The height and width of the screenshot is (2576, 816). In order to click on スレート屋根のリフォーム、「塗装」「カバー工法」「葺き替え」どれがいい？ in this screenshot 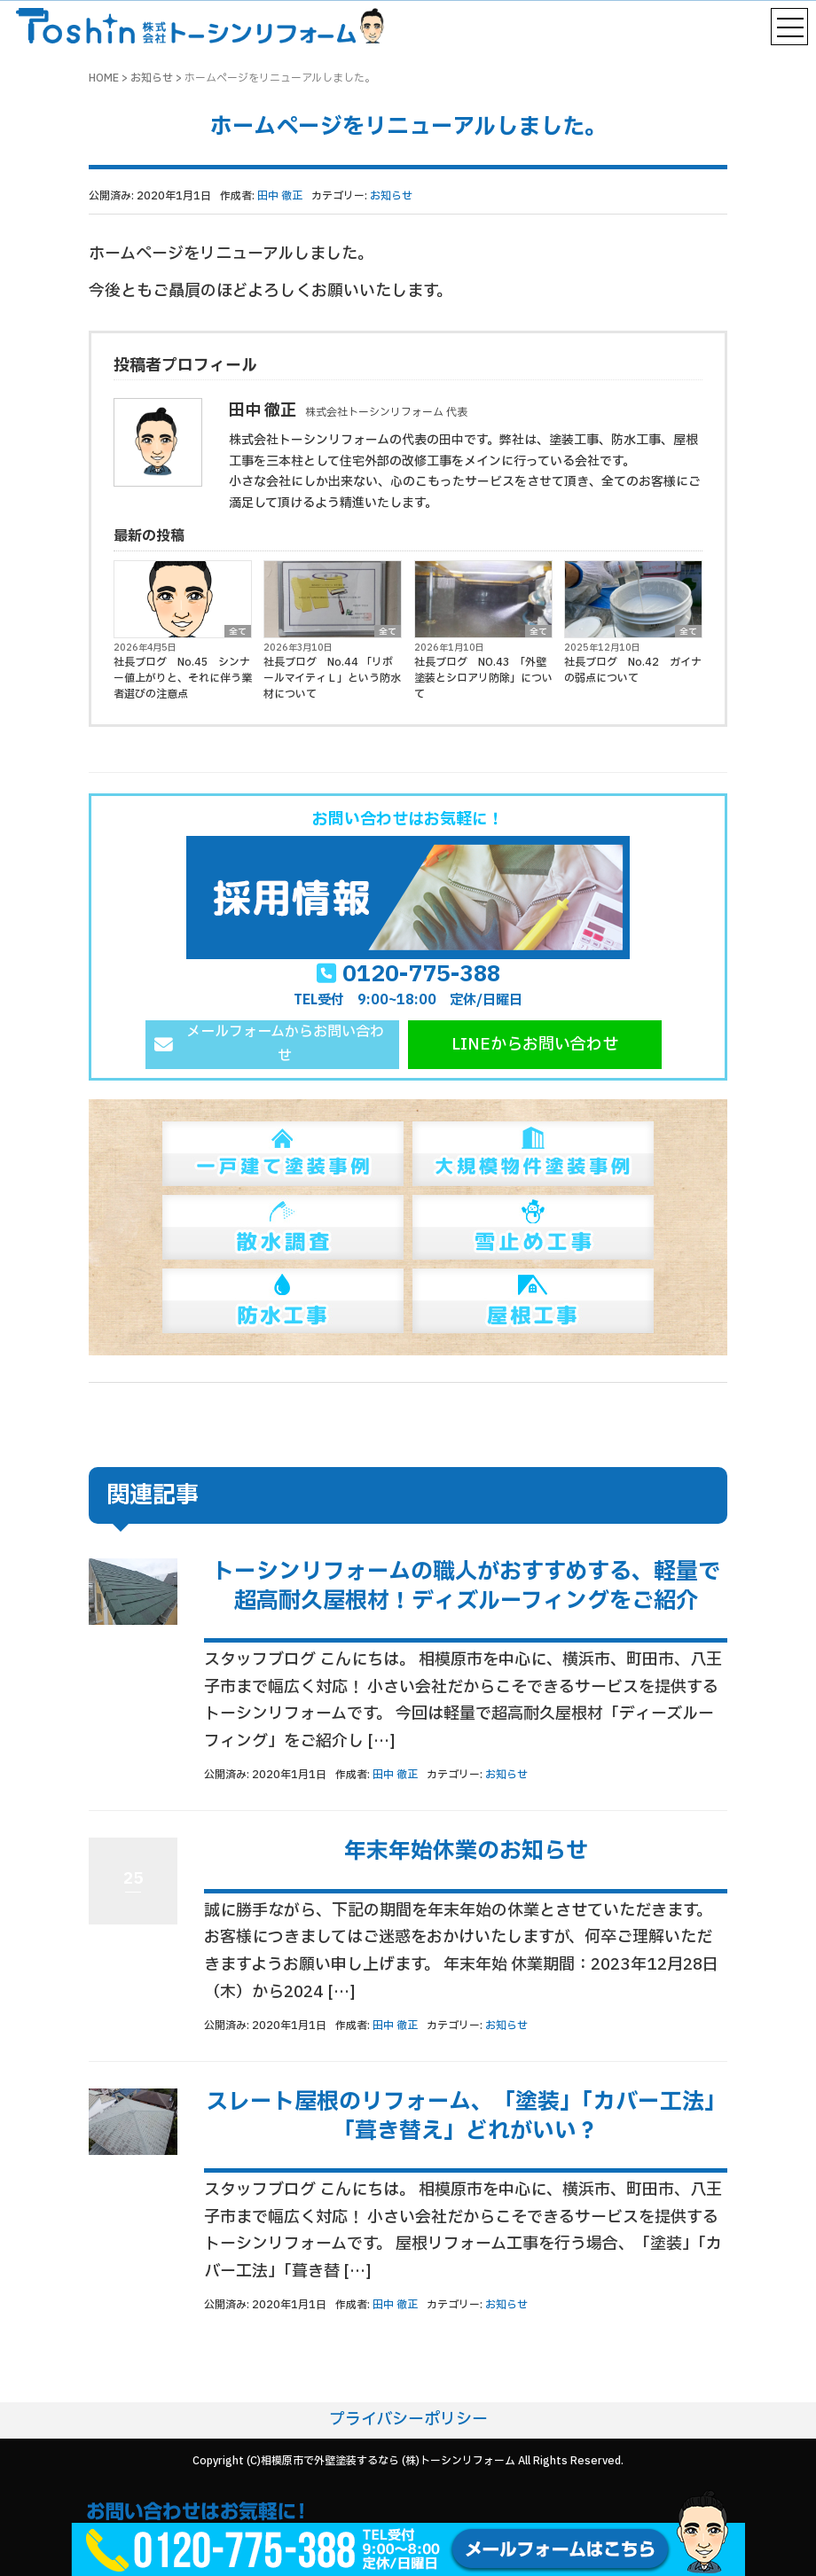, I will do `click(466, 2117)`.